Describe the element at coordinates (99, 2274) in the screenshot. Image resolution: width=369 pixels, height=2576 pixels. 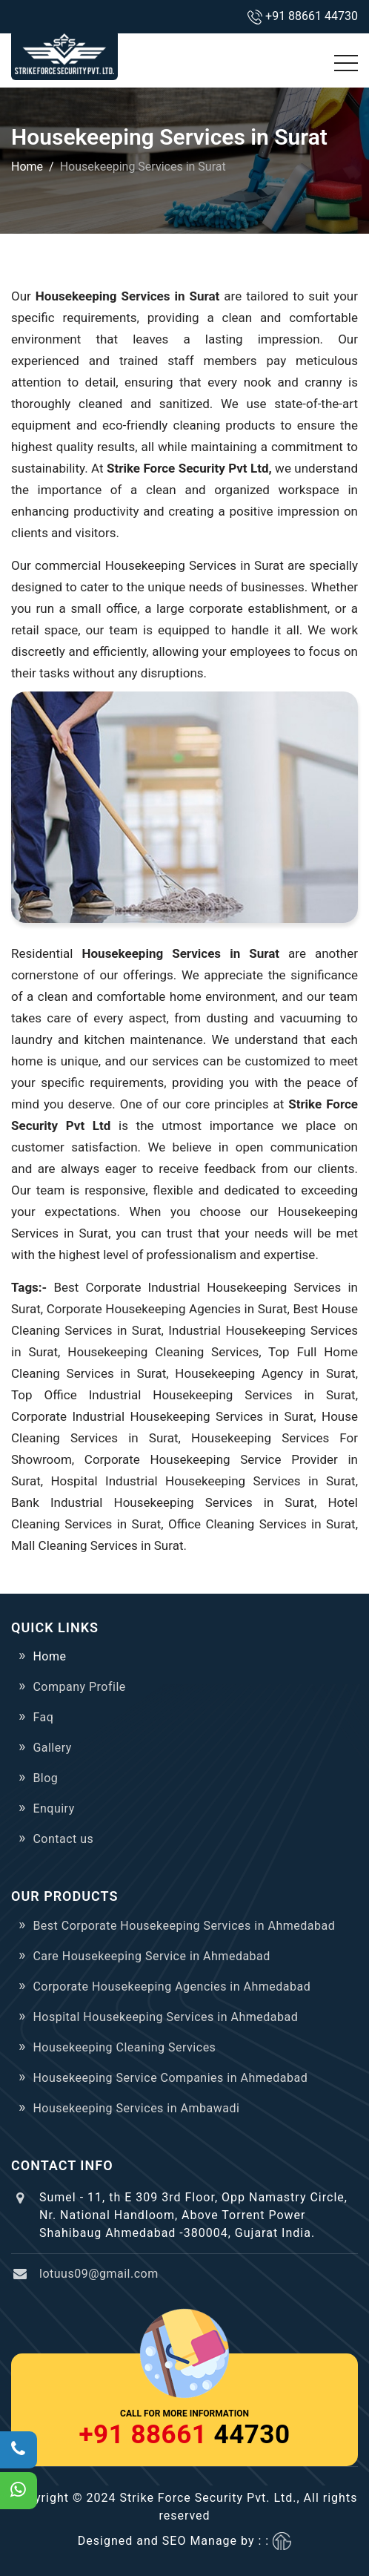
I see `lotuus09@gmail.com` at that location.